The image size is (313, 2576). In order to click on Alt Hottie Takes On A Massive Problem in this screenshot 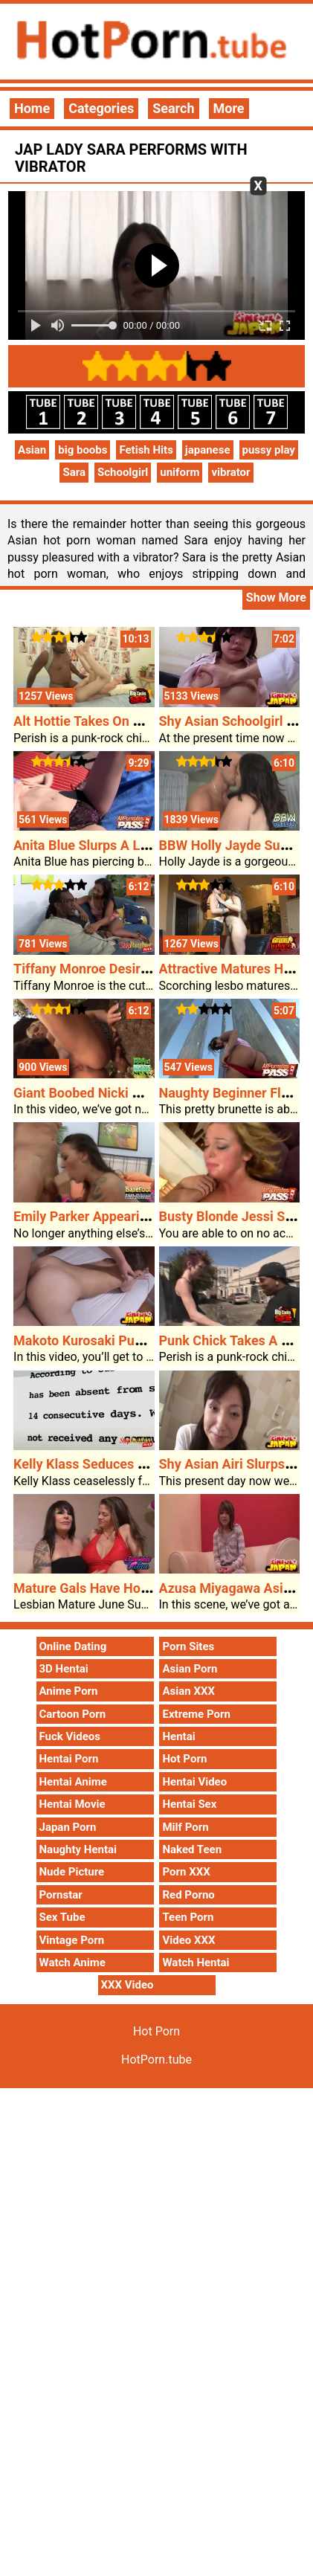, I will do `click(131, 721)`.